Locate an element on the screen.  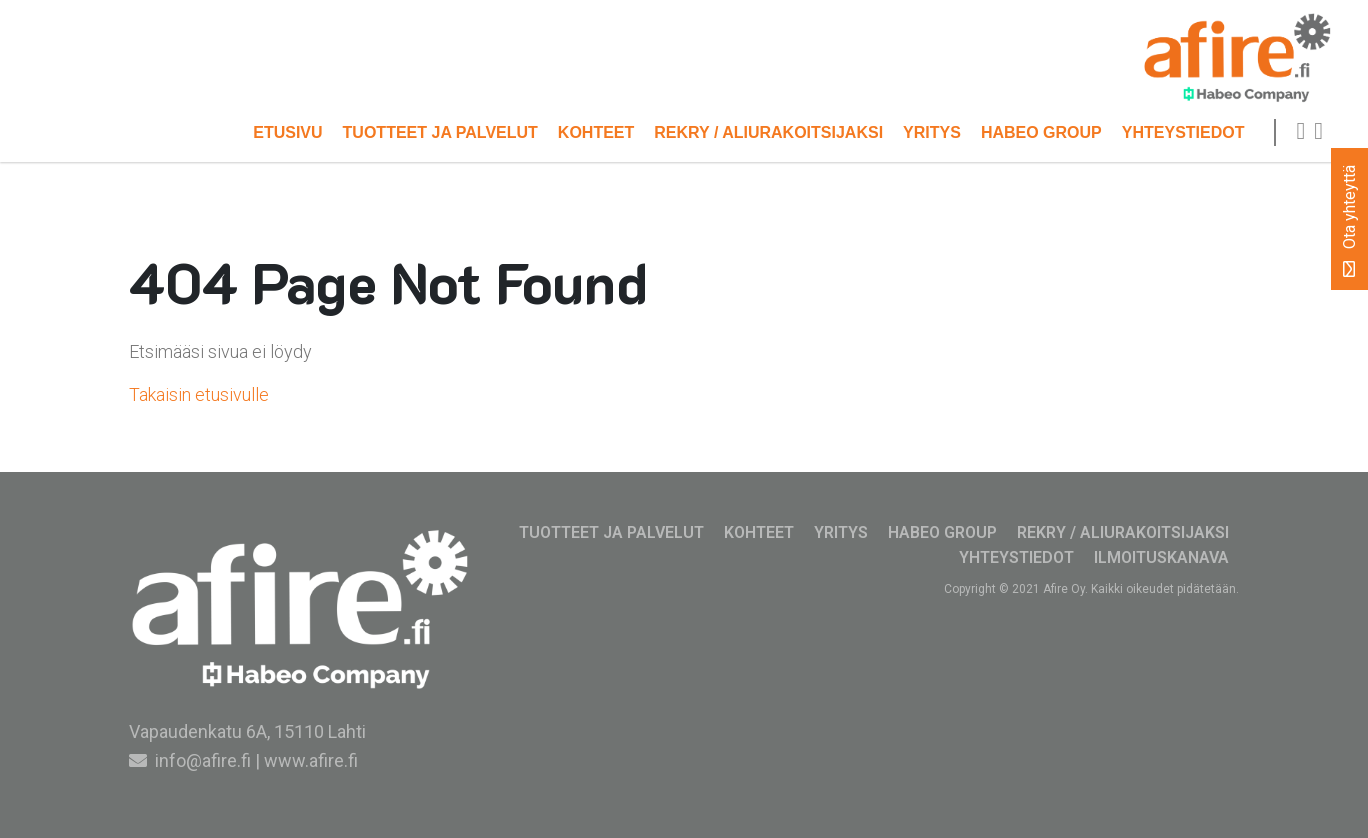
Etusivu is located at coordinates (287, 132).